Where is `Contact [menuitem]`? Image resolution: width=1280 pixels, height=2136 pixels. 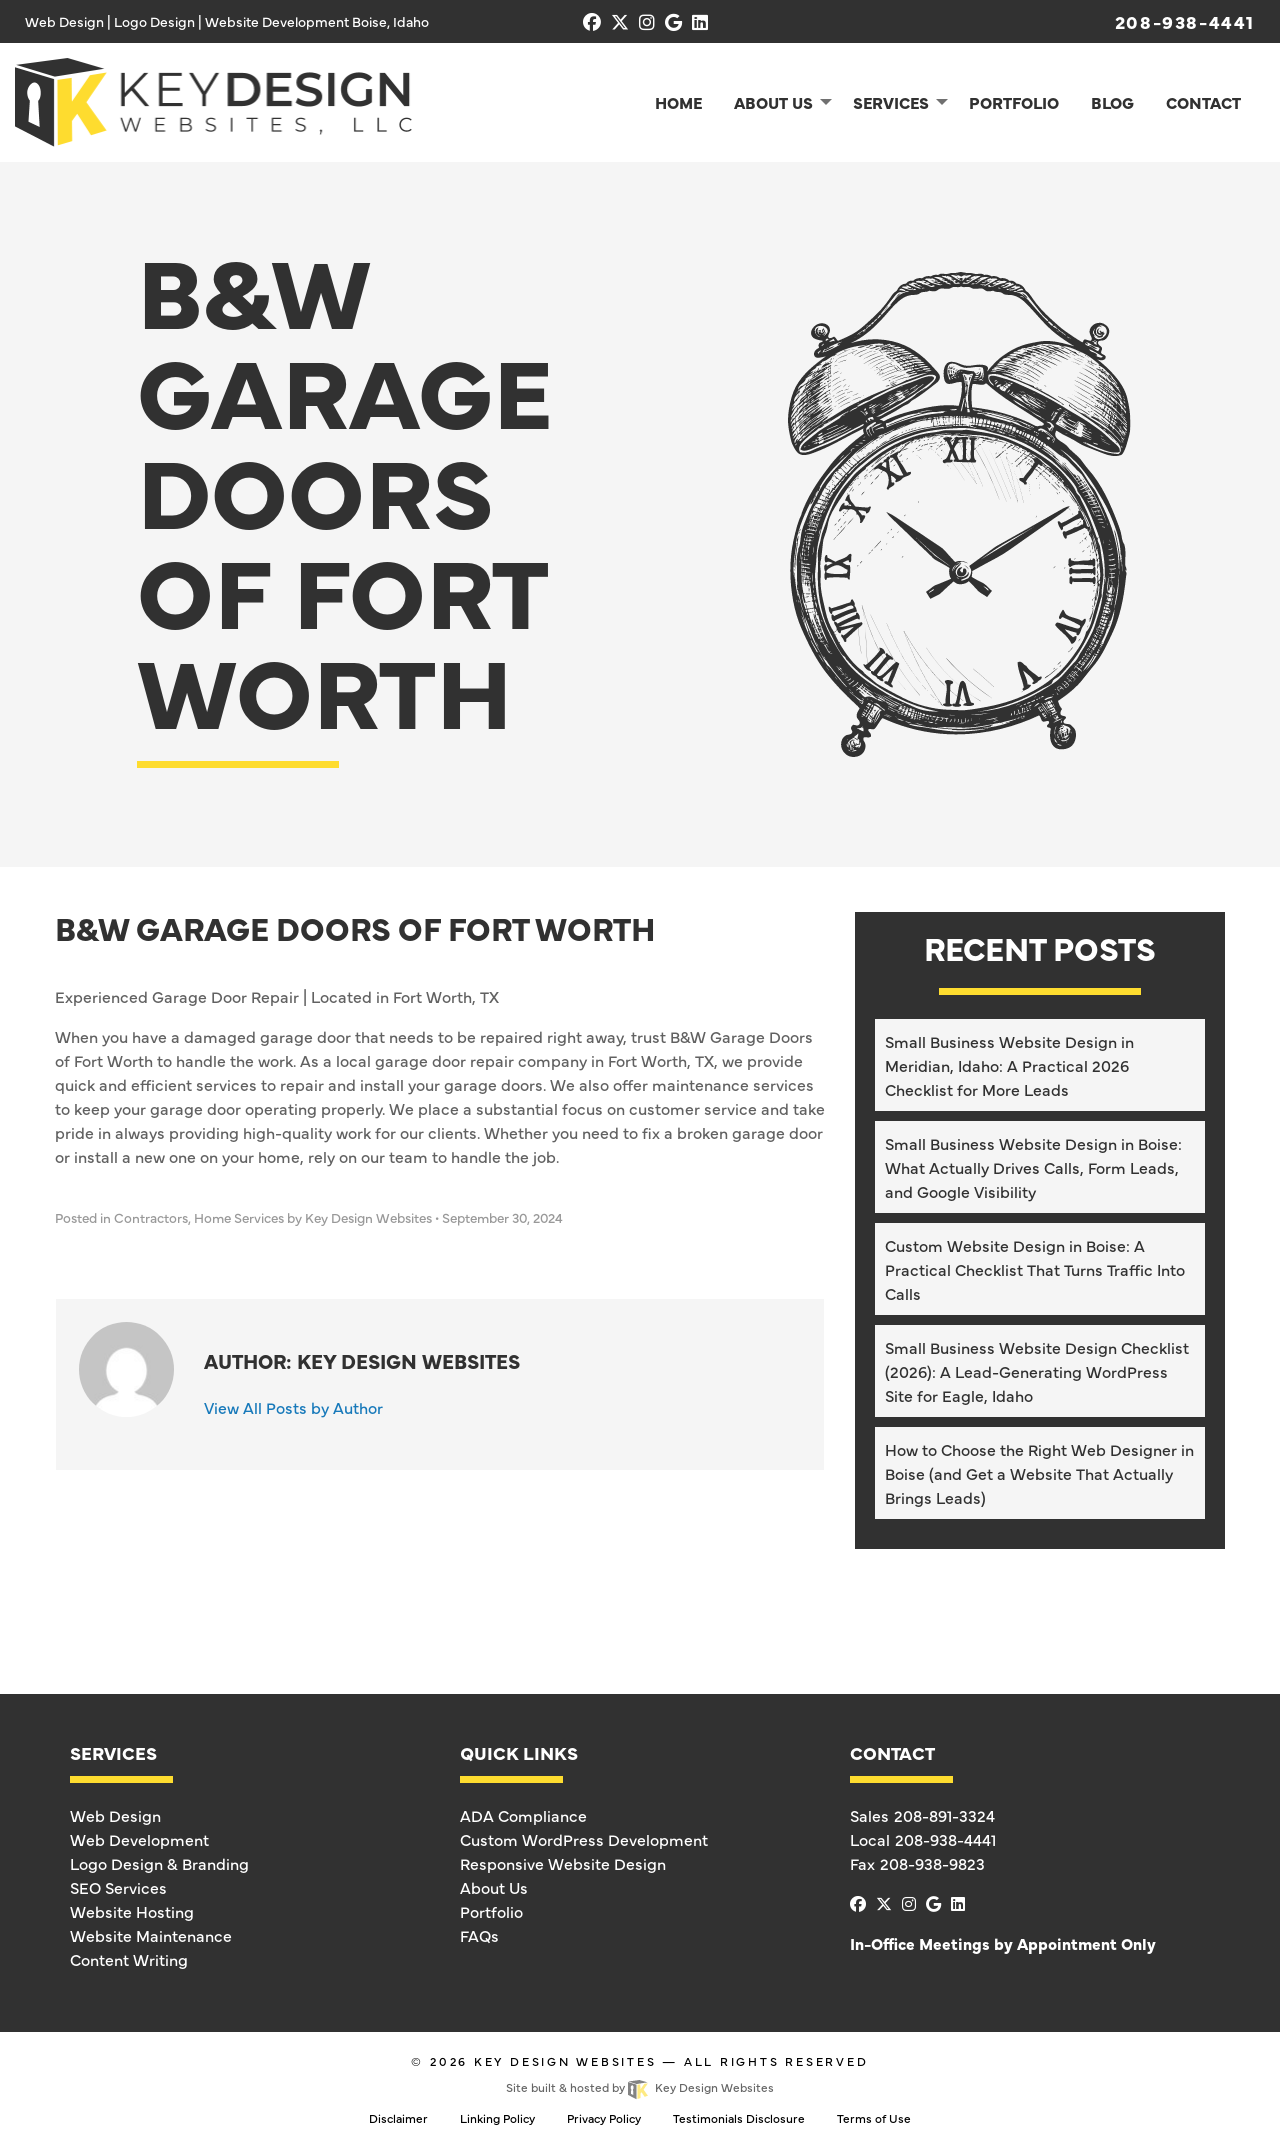 Contact [menuitem] is located at coordinates (1203, 102).